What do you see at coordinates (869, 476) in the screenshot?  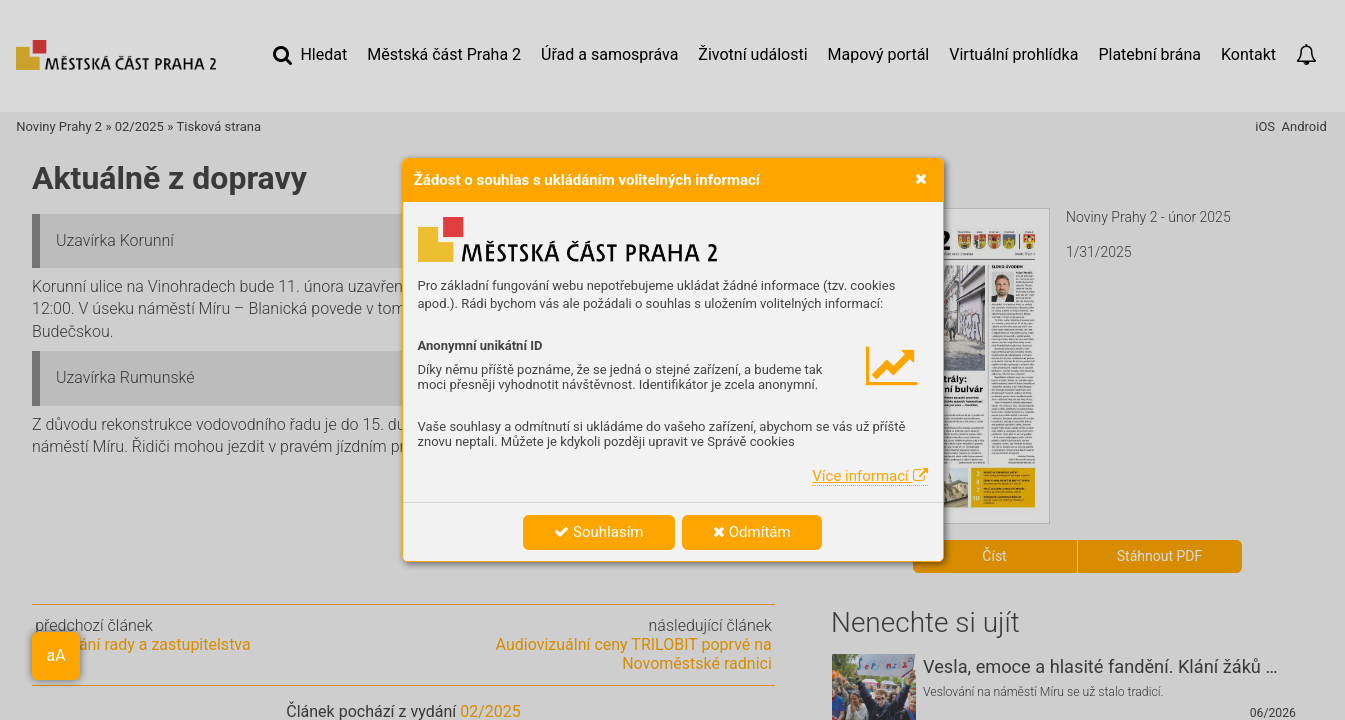 I see `Více informací` at bounding box center [869, 476].